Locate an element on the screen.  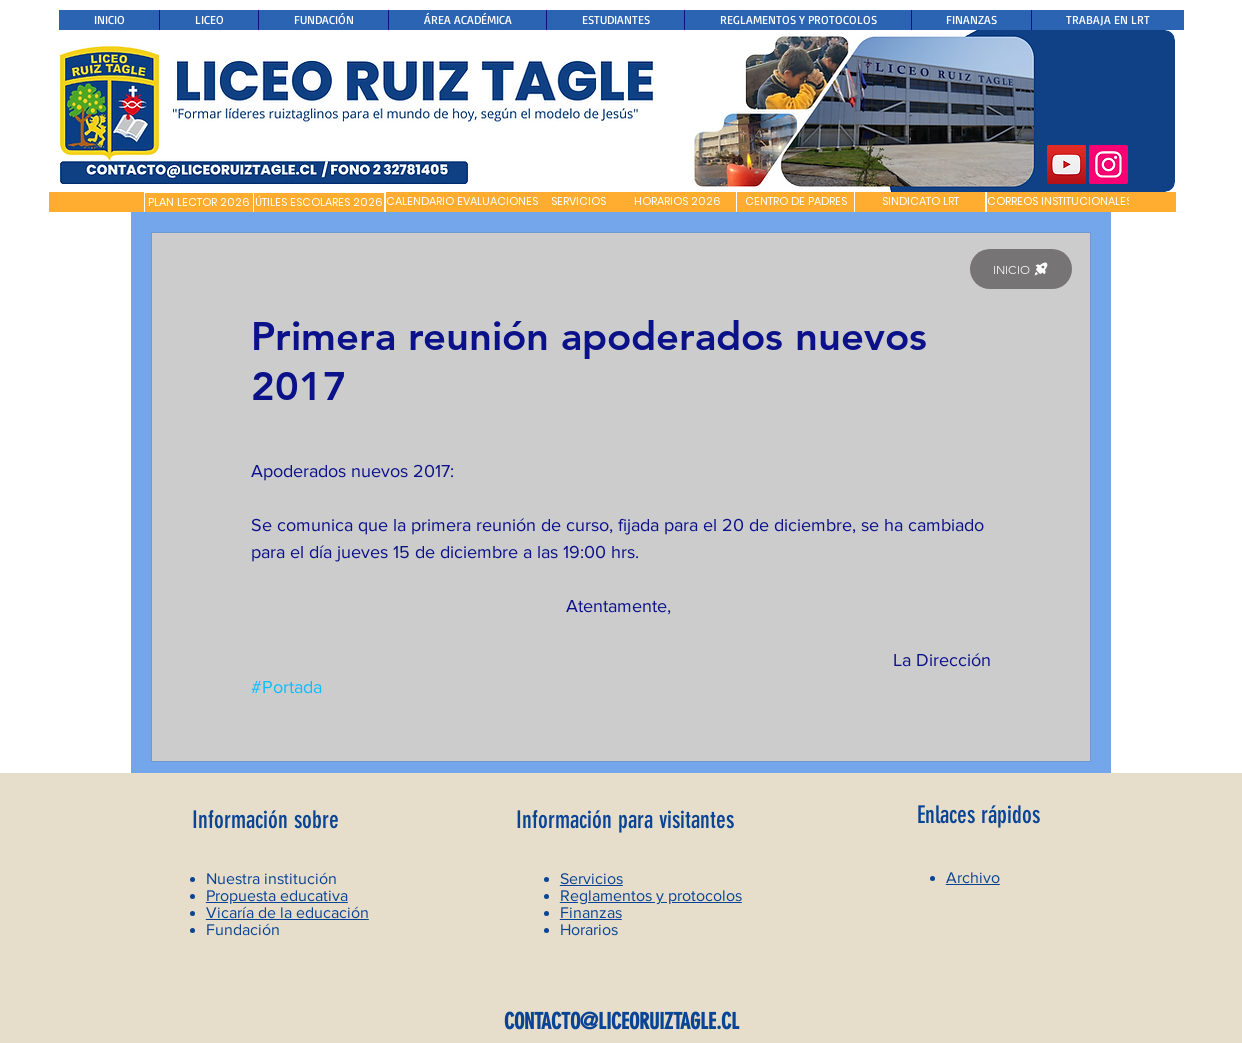
[INICIO] is located at coordinates (1021, 269).